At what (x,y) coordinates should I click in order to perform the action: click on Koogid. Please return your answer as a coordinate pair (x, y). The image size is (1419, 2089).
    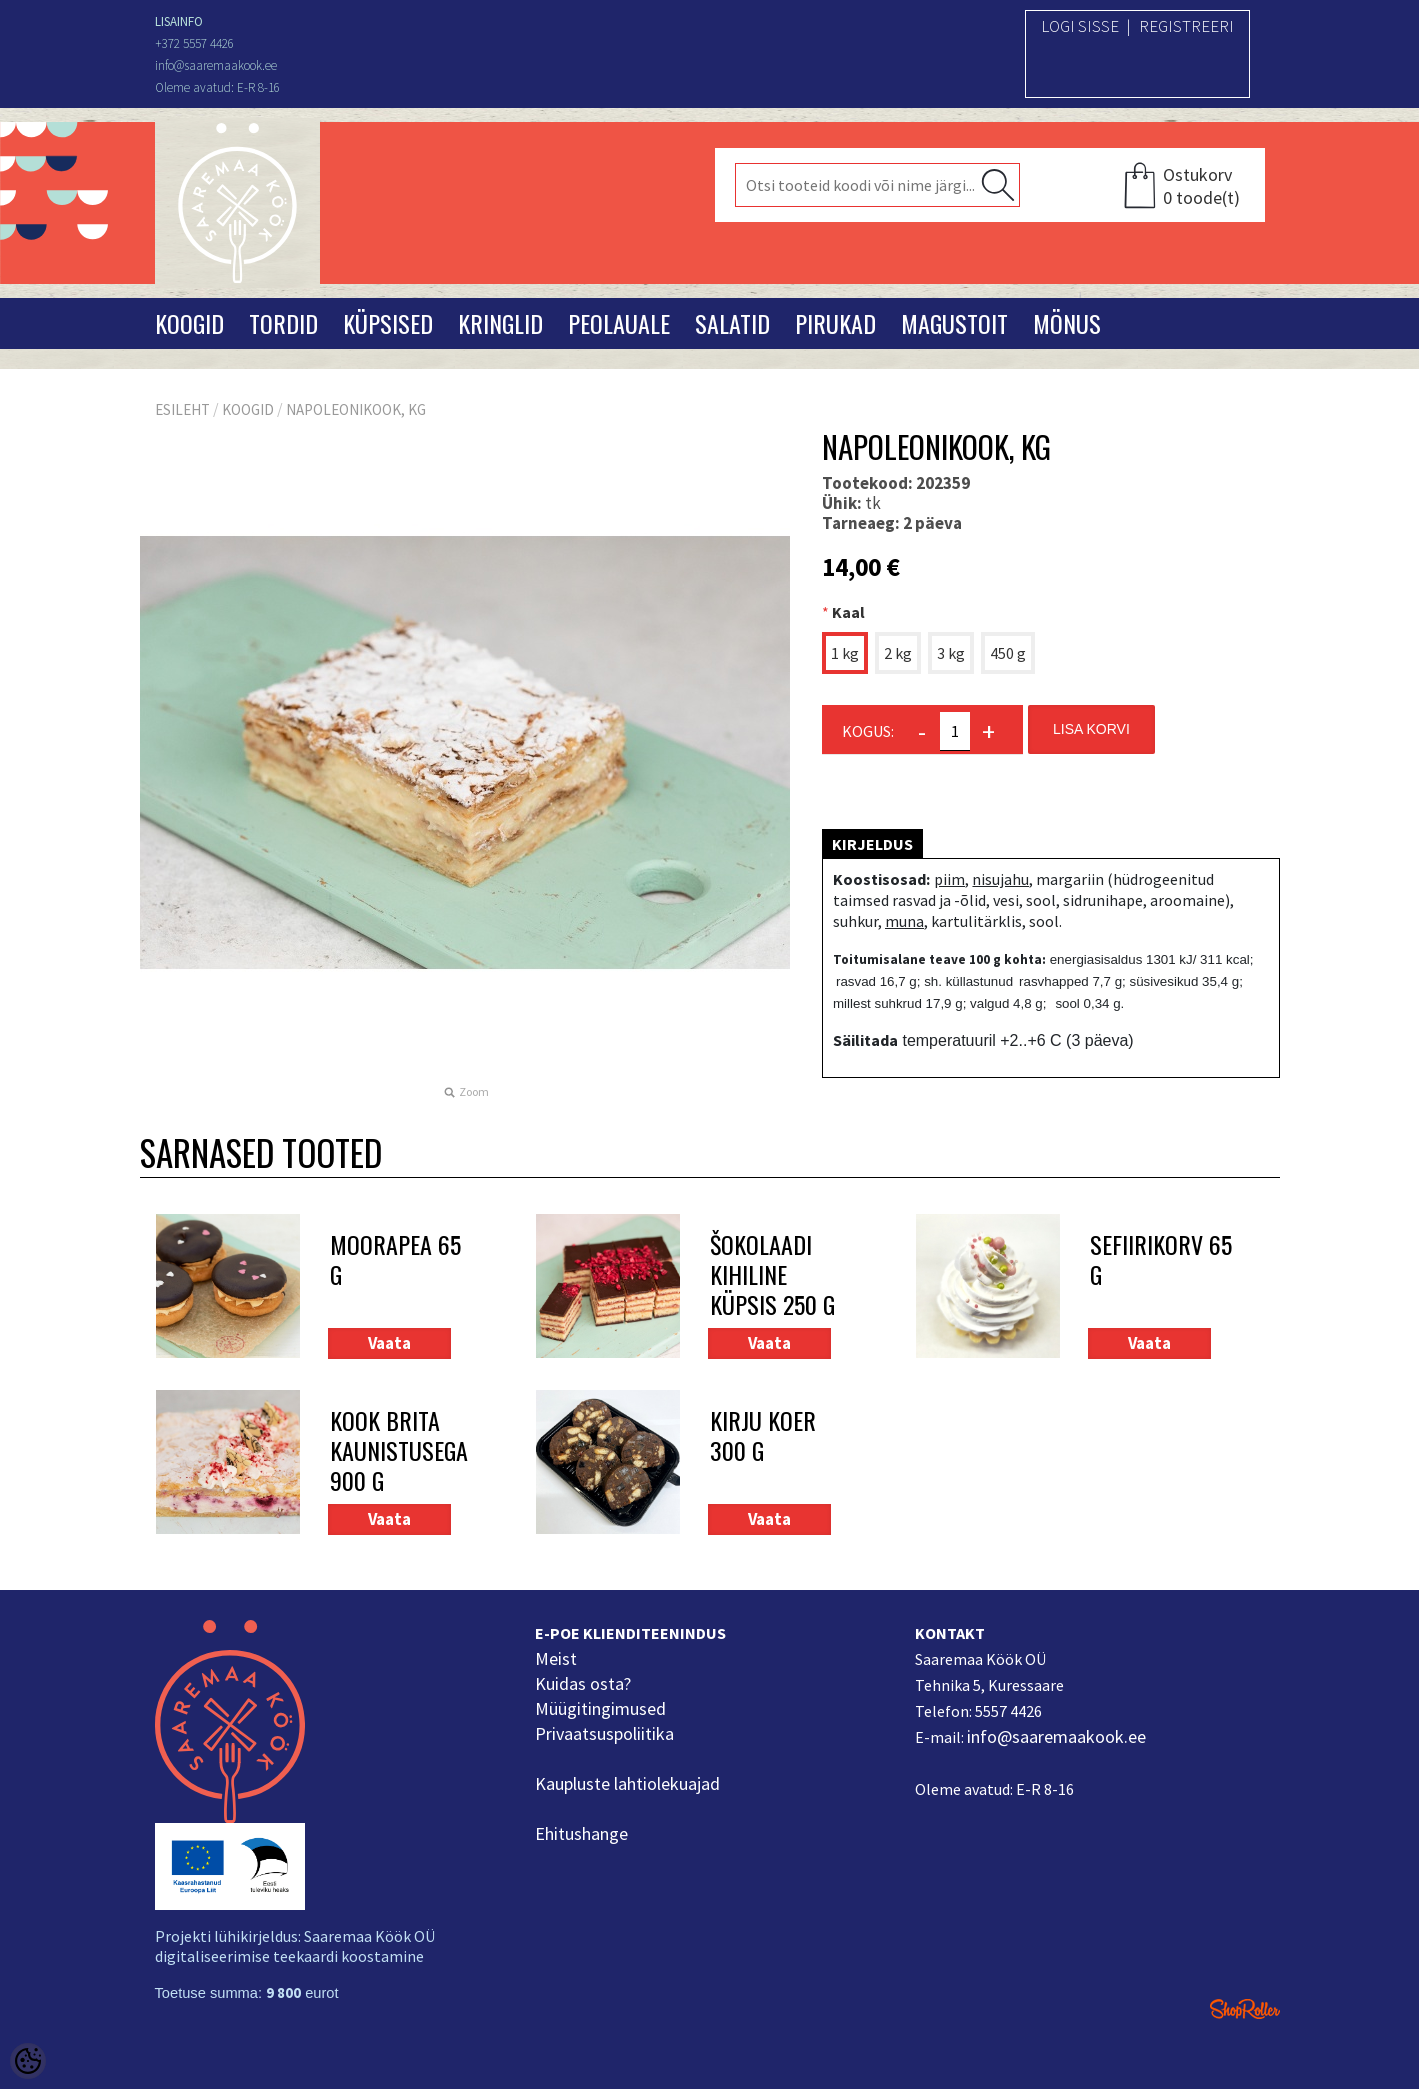
    Looking at the image, I should click on (189, 323).